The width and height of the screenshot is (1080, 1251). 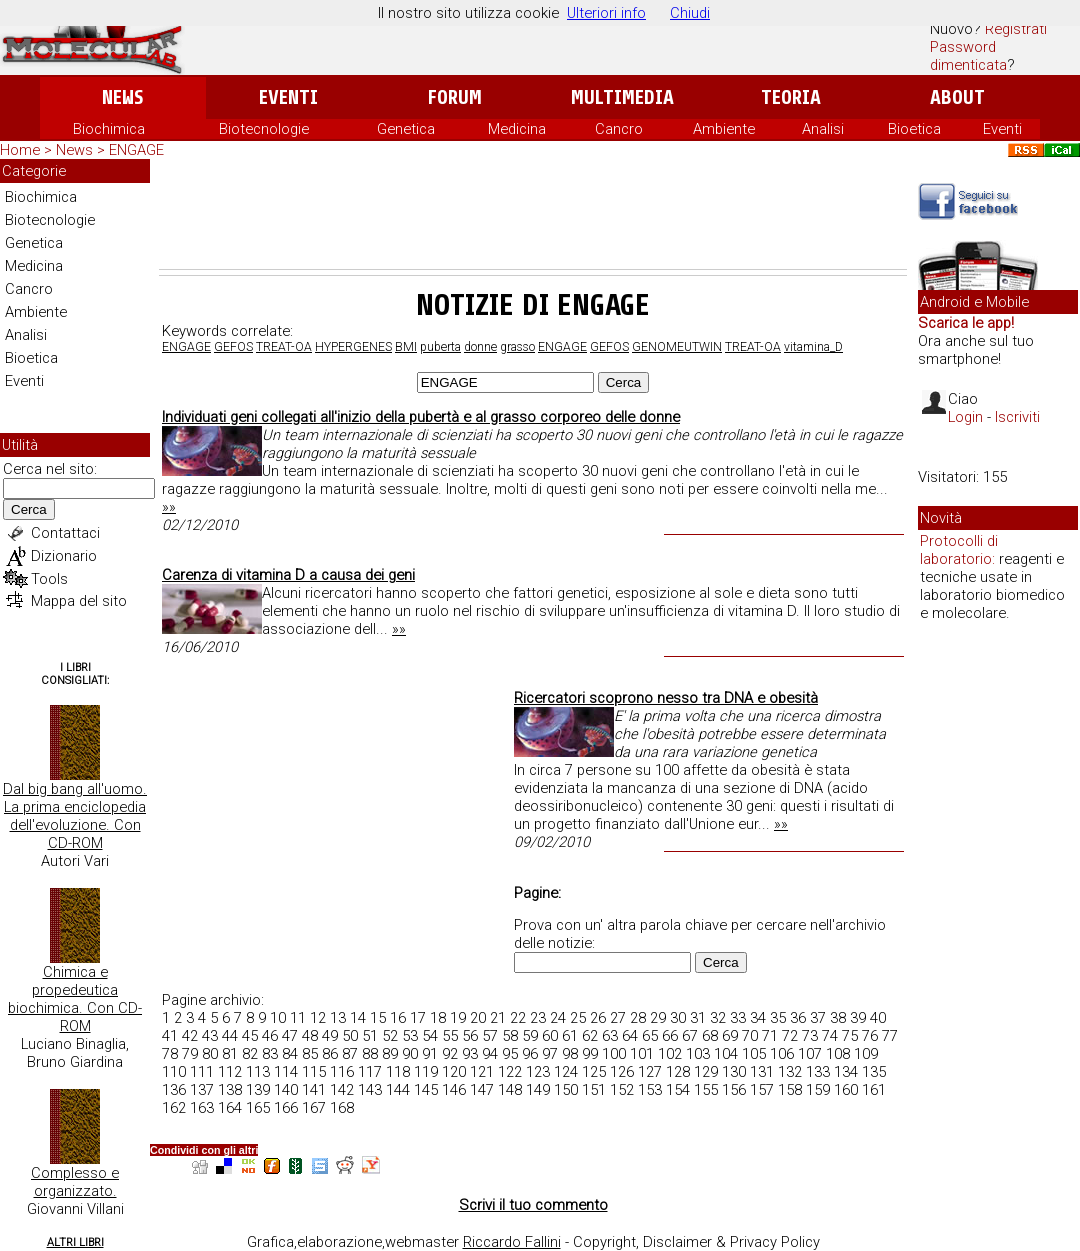 I want to click on 124, so click(x=566, y=1072).